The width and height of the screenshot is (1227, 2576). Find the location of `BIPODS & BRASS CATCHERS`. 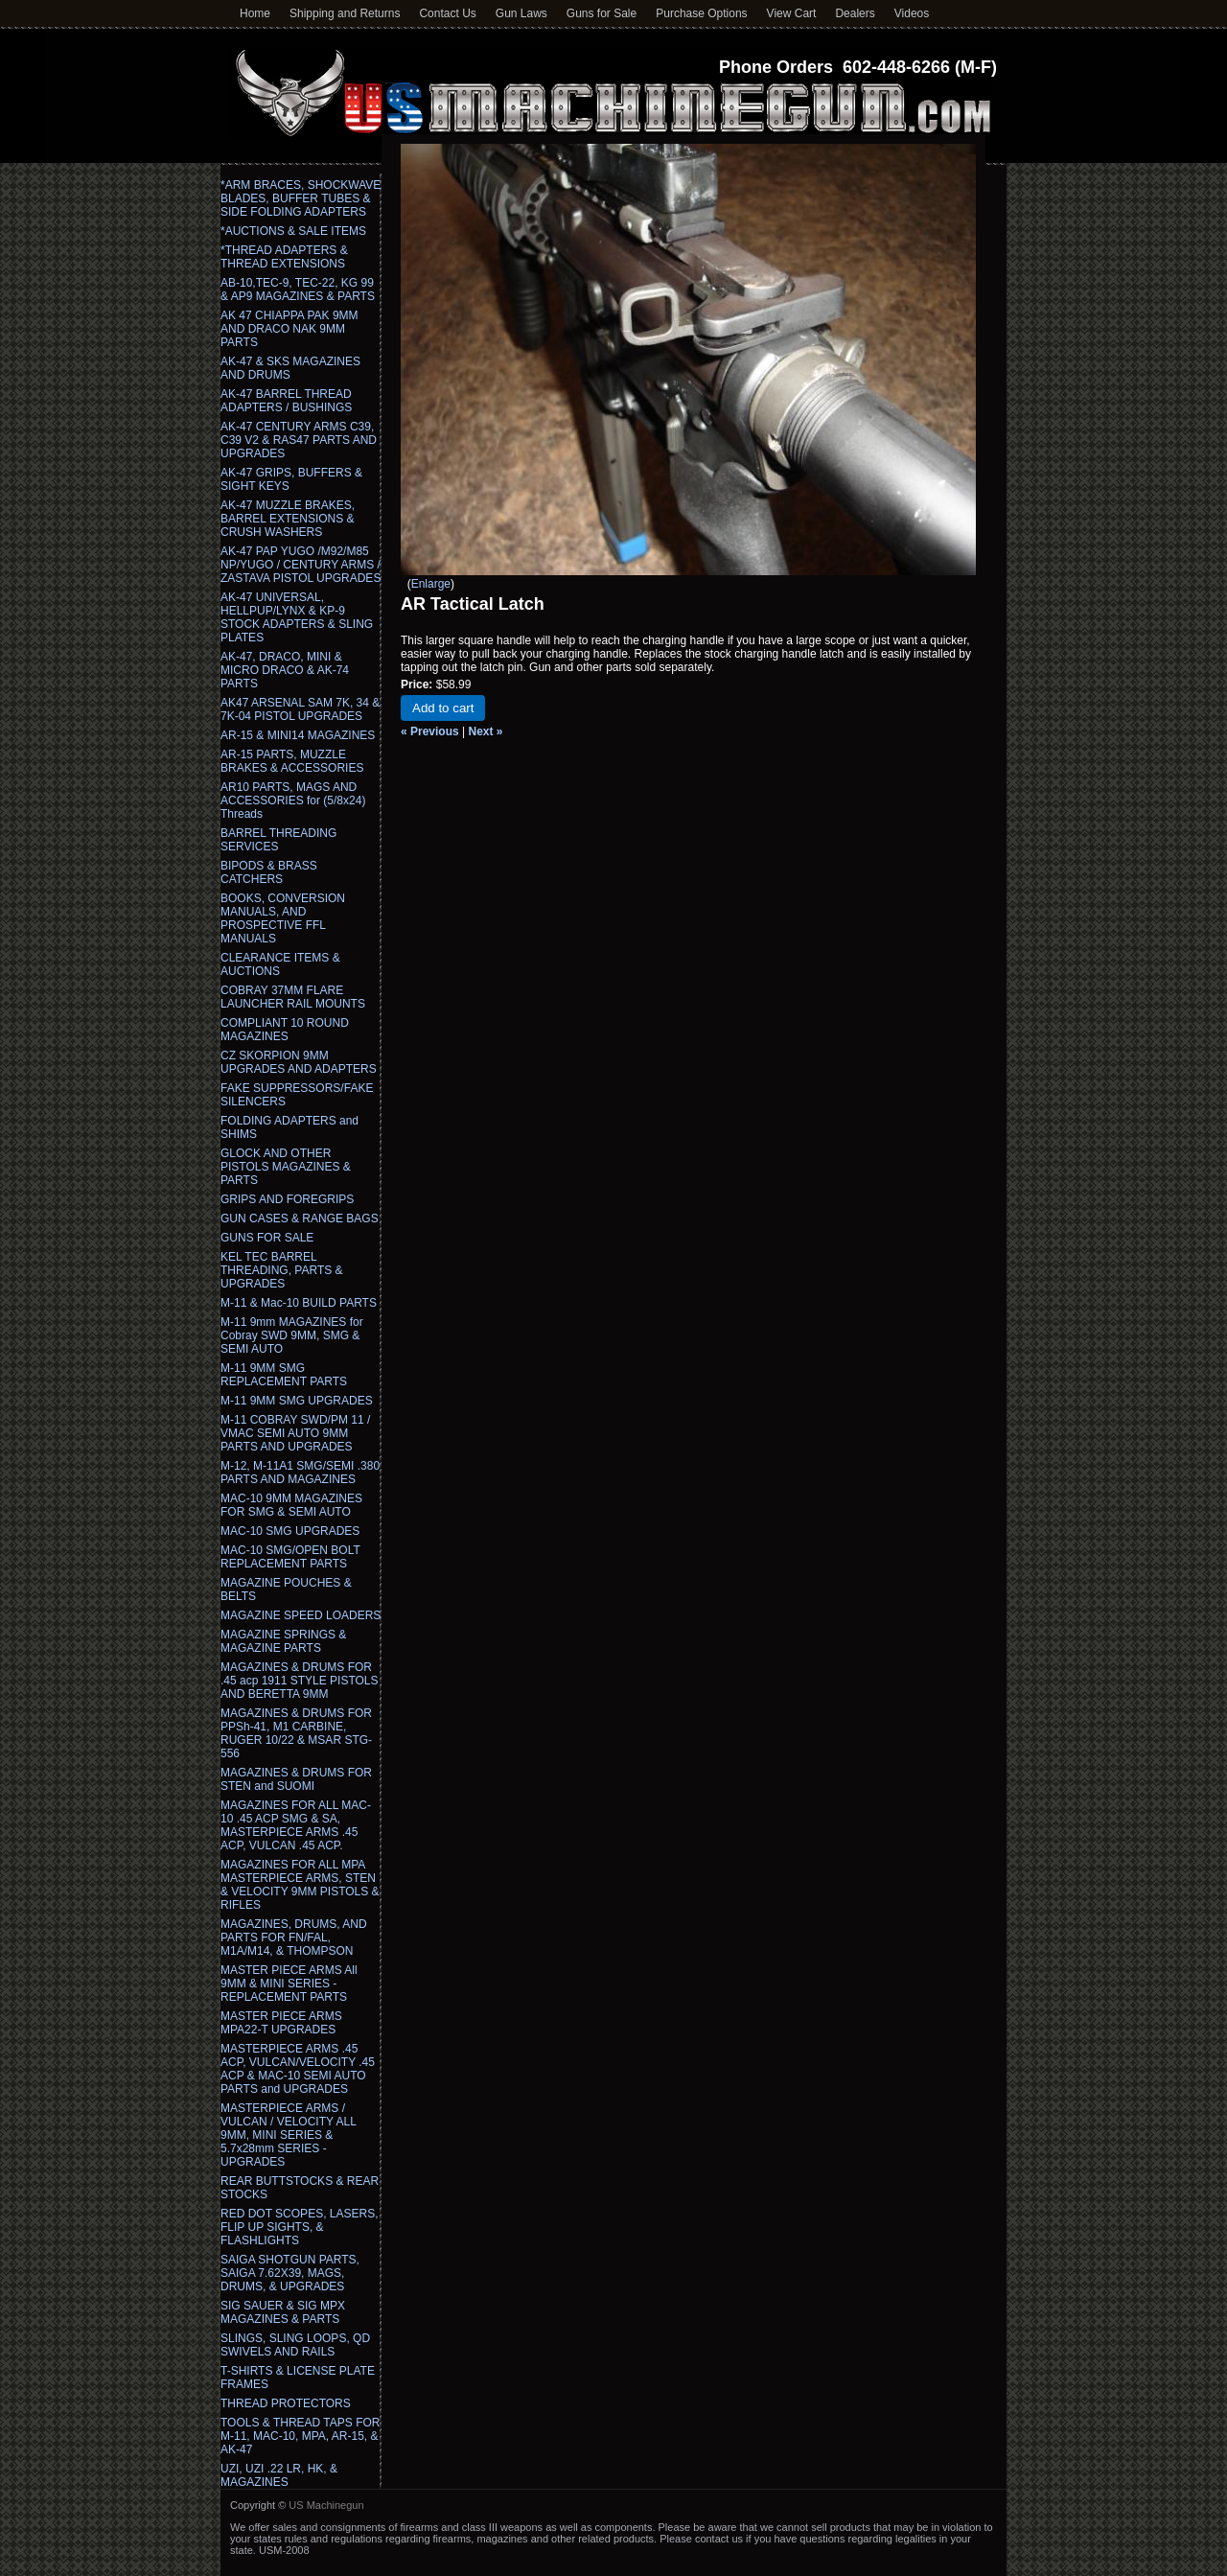

BIPODS & BRASS CATCHERS is located at coordinates (268, 872).